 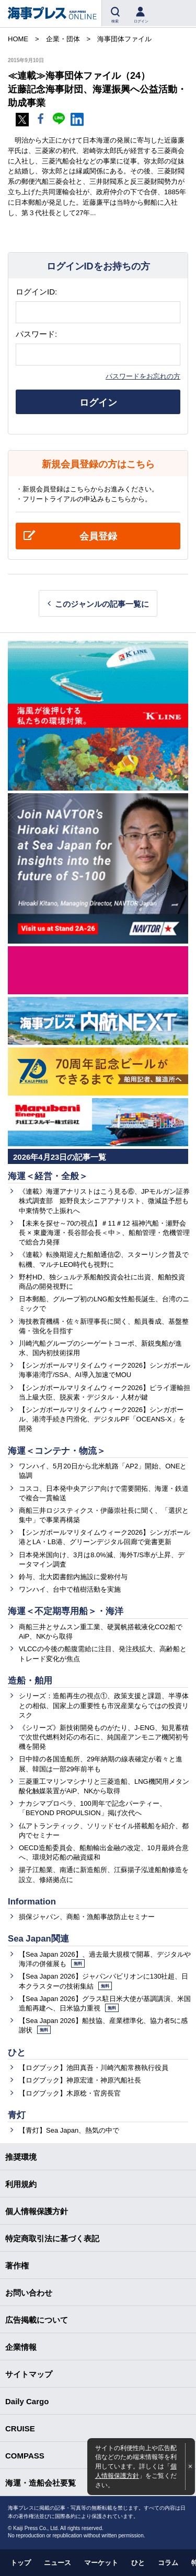 I want to click on 青灯, so click(x=17, y=2115).